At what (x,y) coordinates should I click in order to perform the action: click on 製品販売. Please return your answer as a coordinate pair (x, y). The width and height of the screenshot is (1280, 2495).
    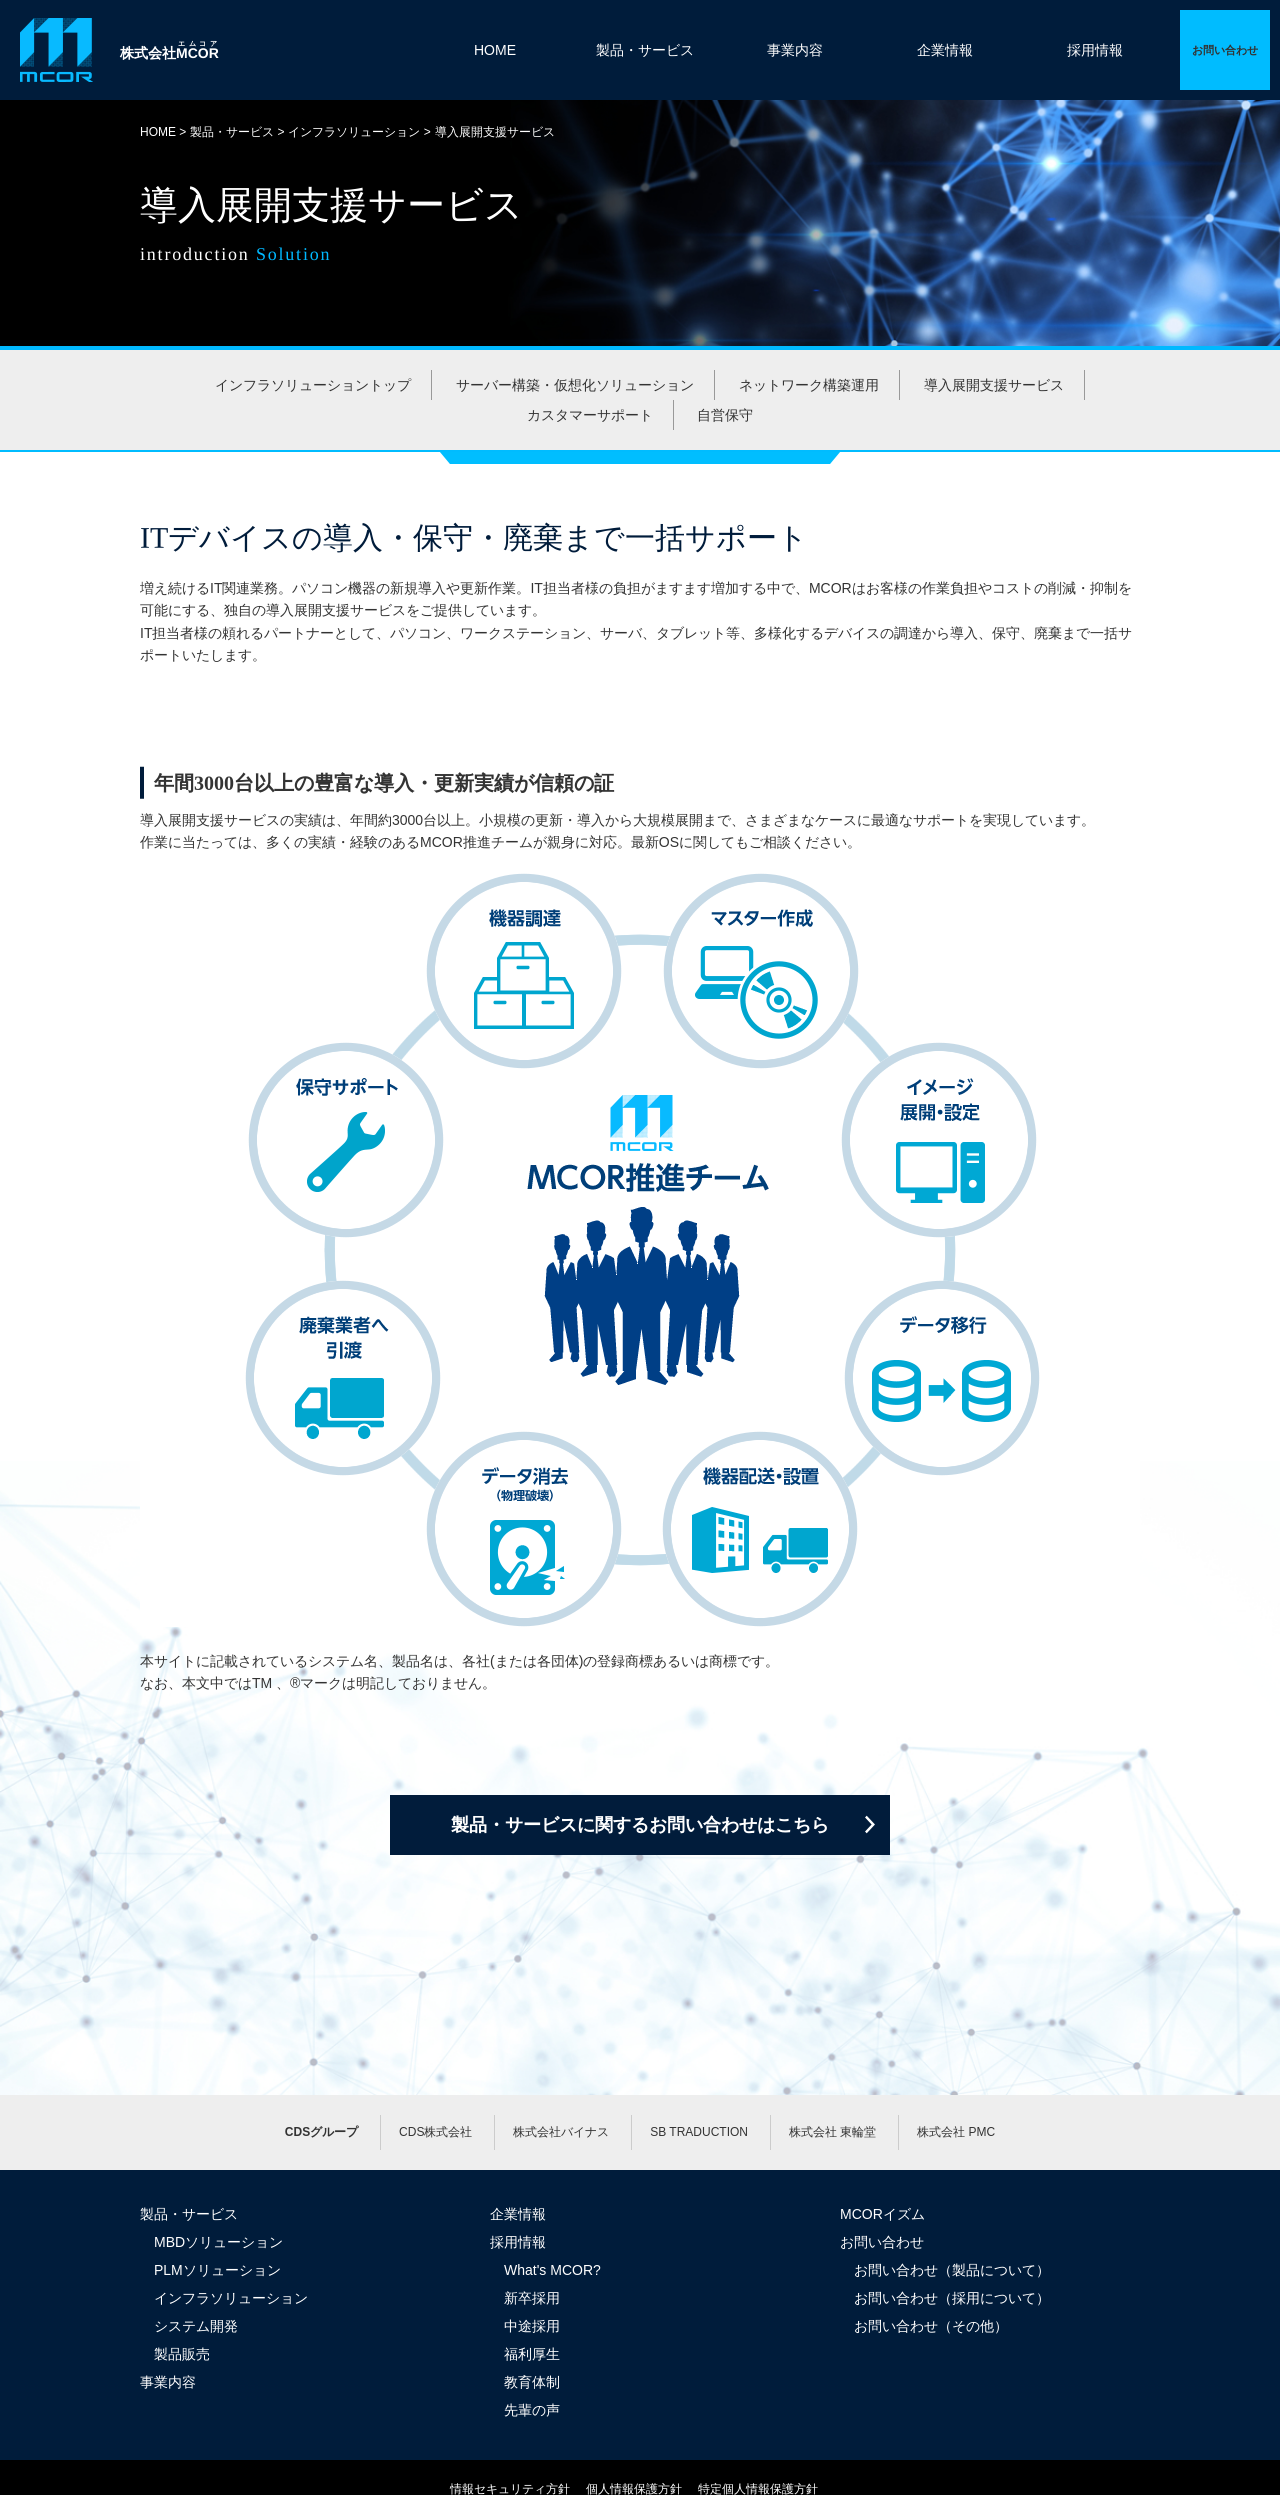
    Looking at the image, I should click on (182, 2354).